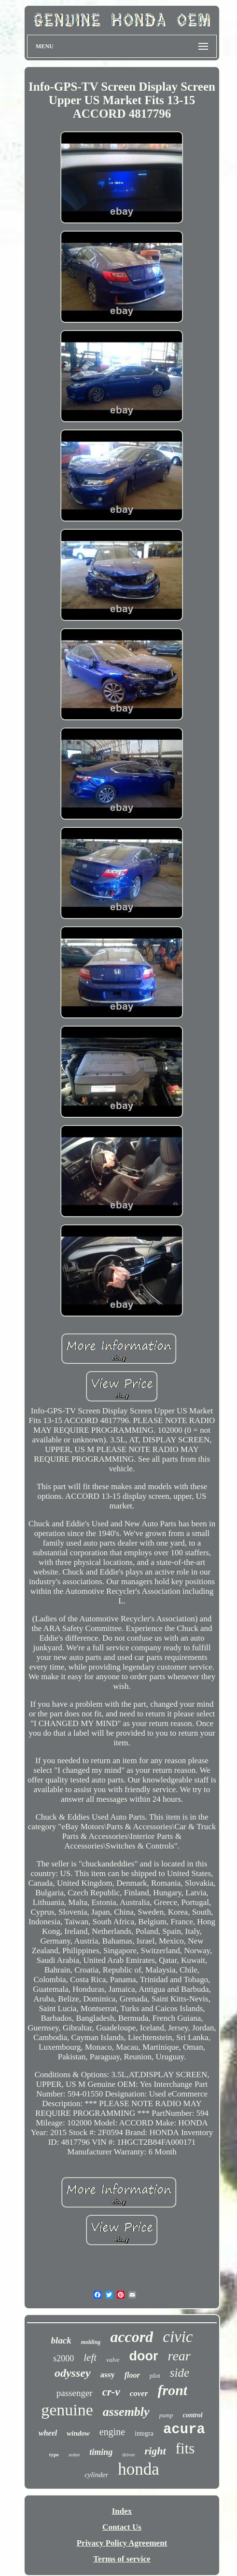 The image size is (237, 2576). I want to click on passenger, so click(74, 2393).